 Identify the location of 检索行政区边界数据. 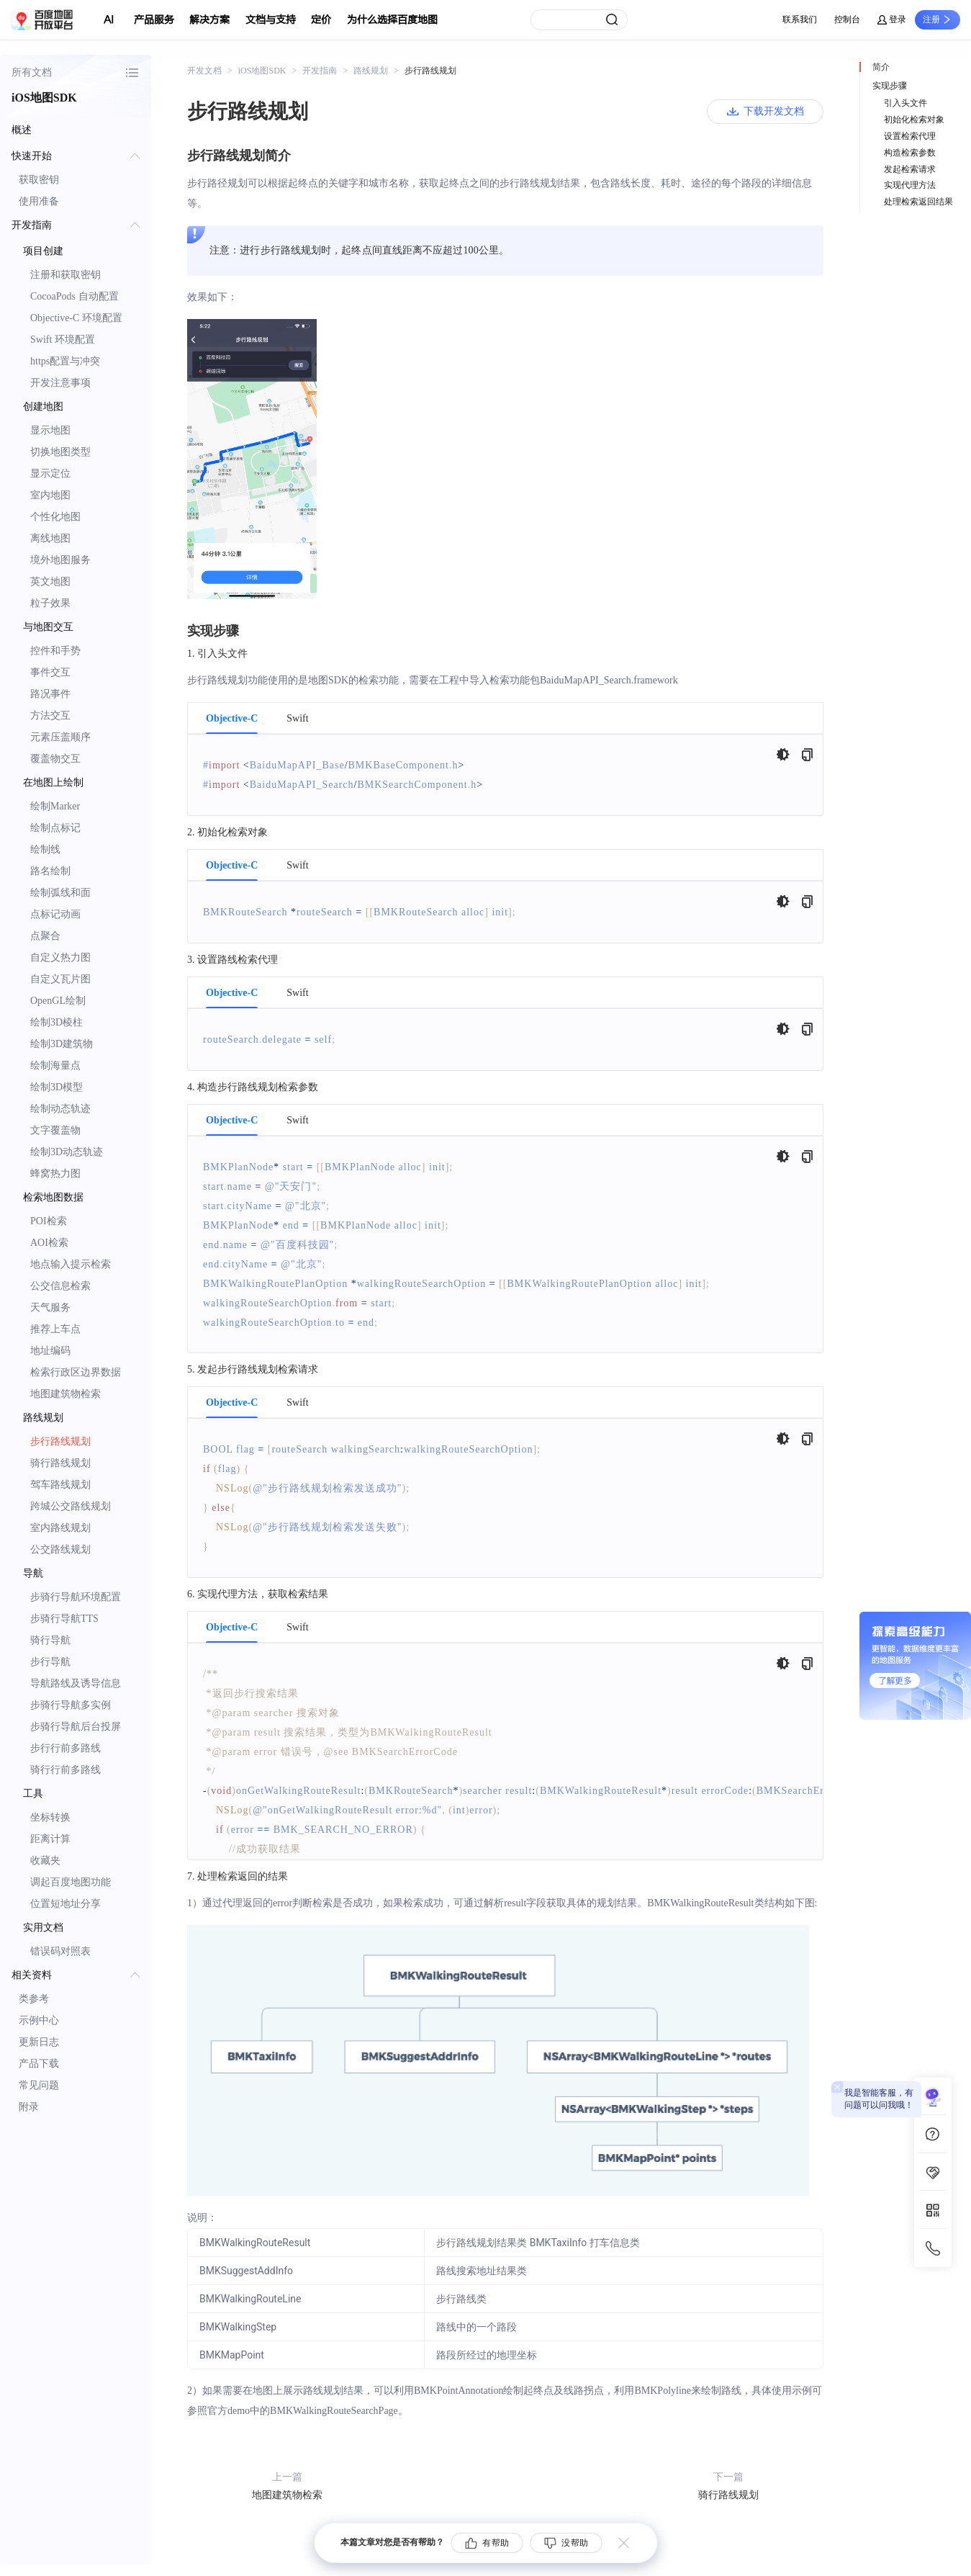
(75, 1372).